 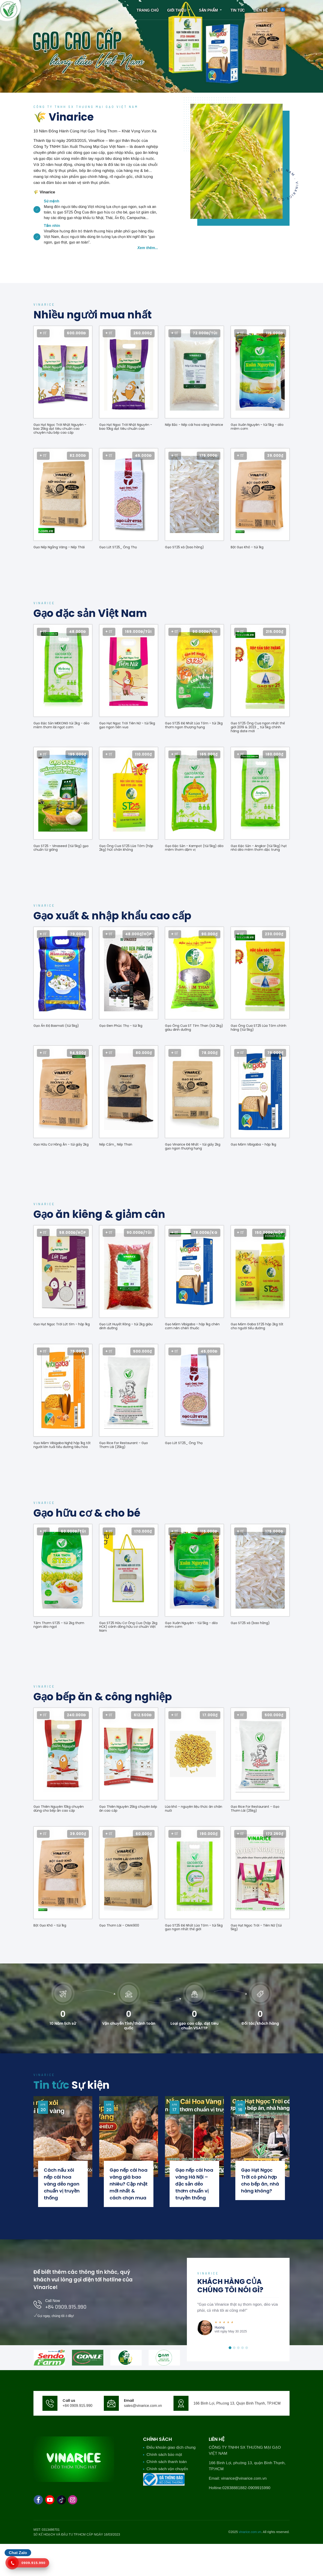 I want to click on 115.000đ, so click(x=274, y=333).